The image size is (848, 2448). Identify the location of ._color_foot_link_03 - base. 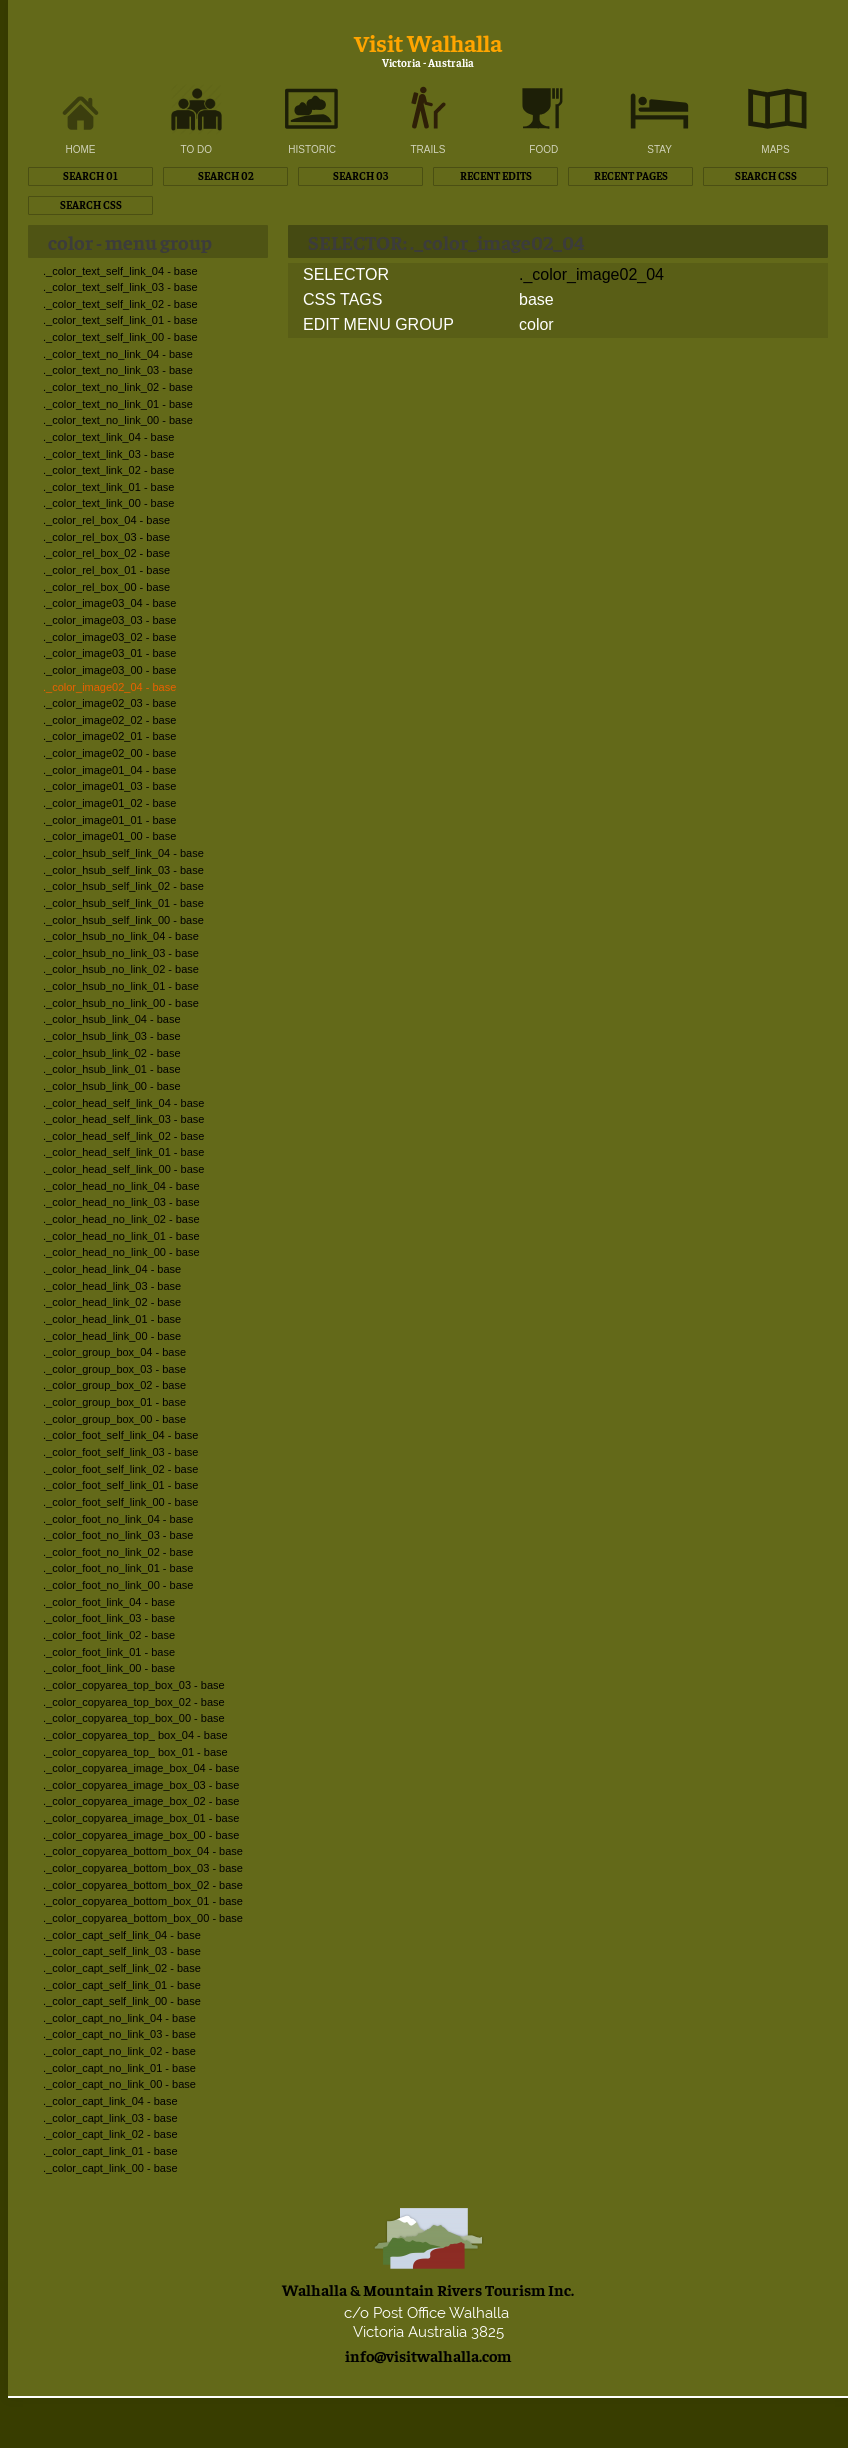
(109, 1618).